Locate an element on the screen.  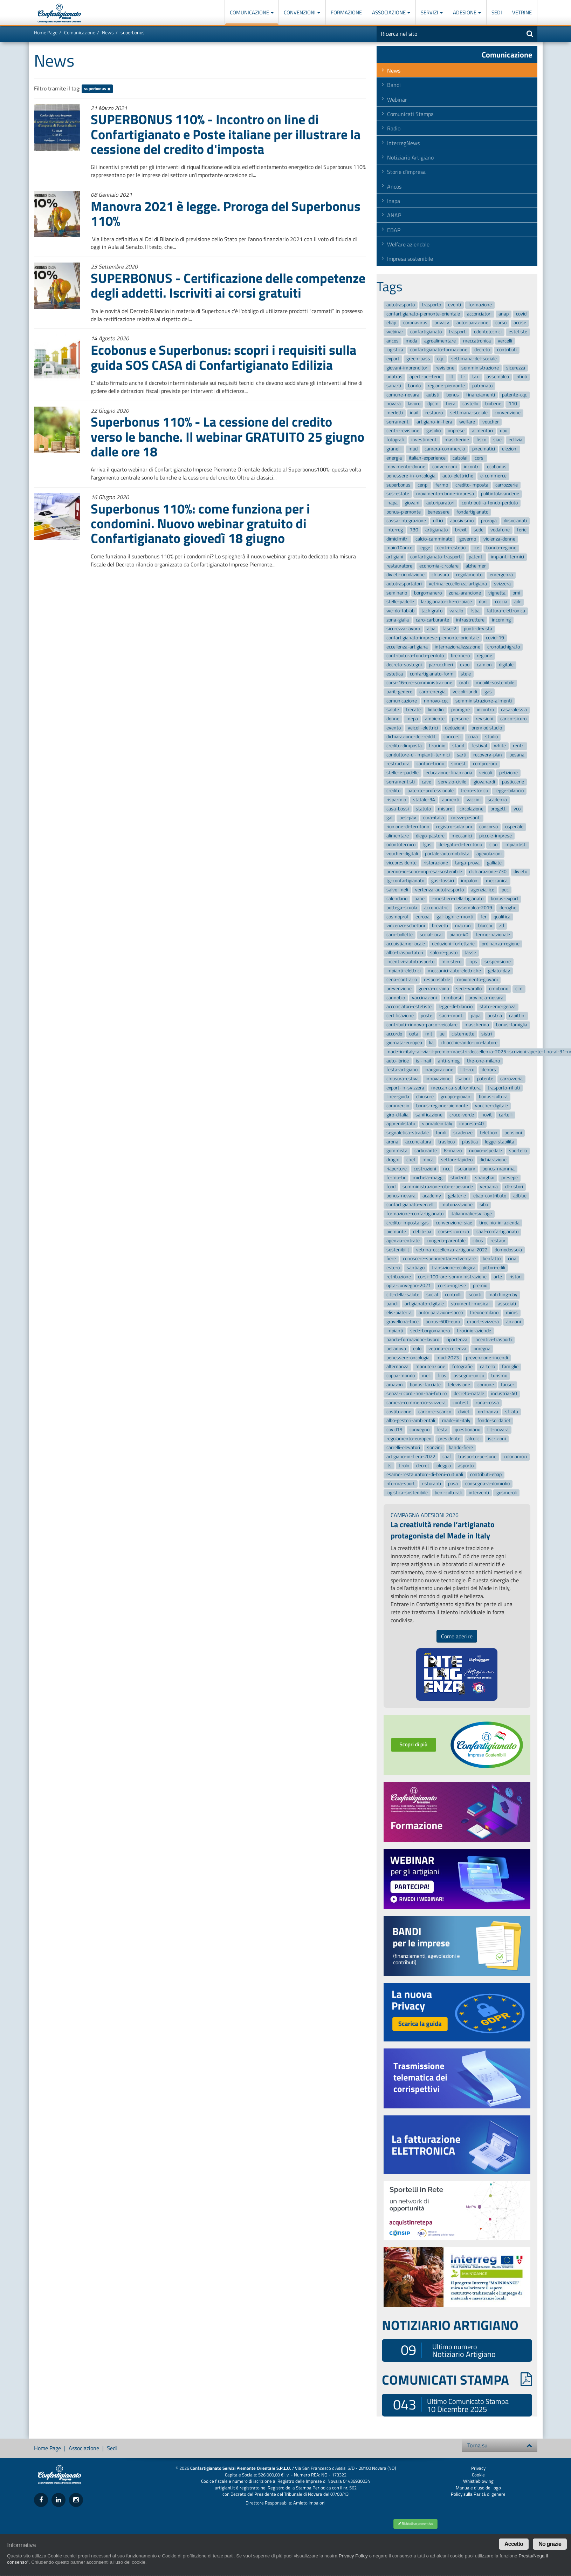
eolo is located at coordinates (417, 1348).